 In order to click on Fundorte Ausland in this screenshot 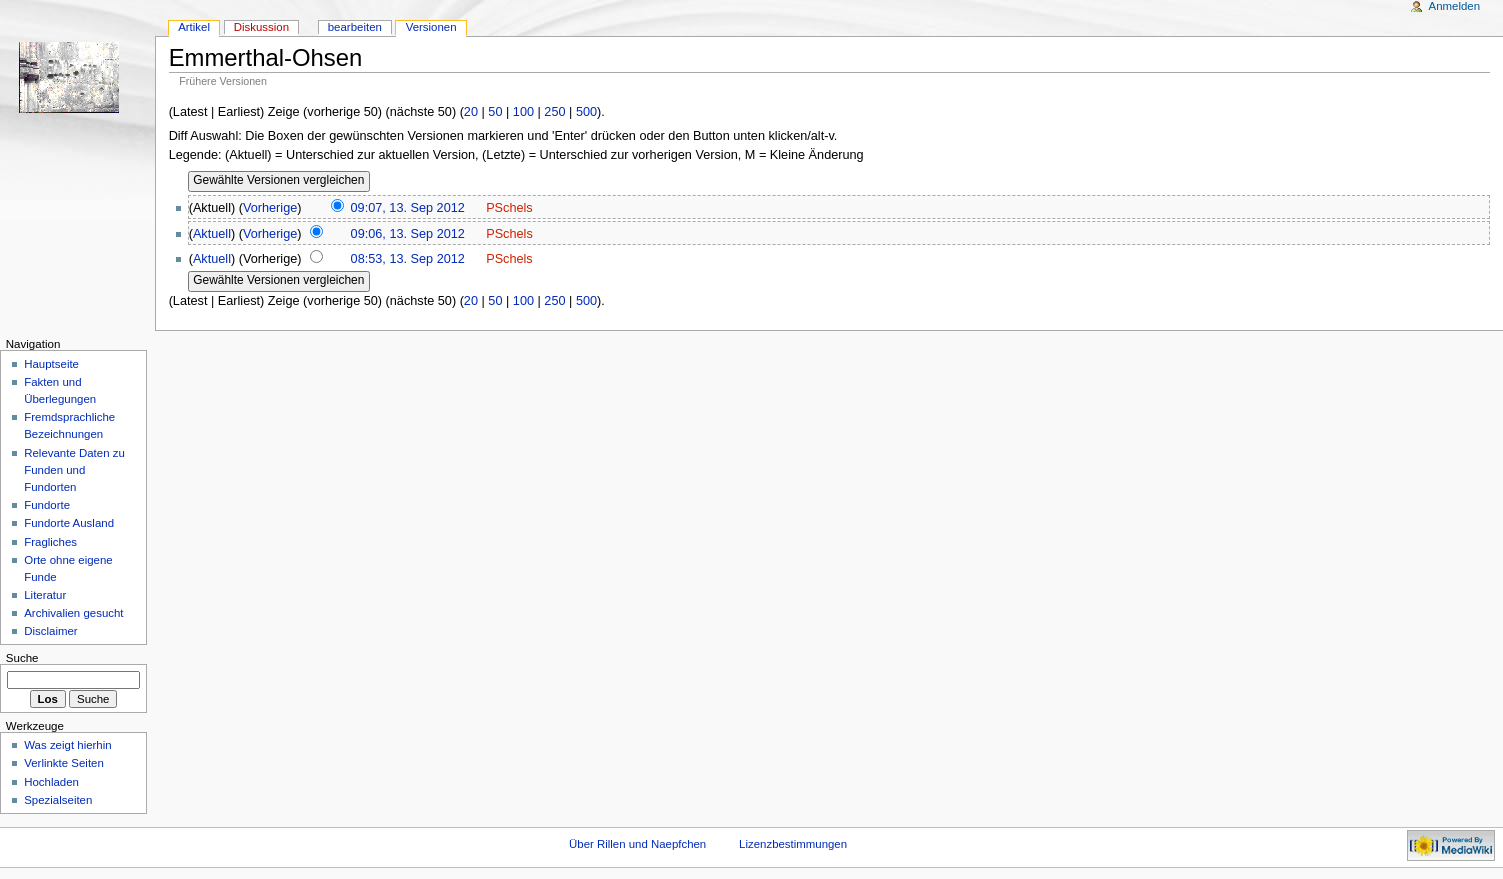, I will do `click(69, 523)`.